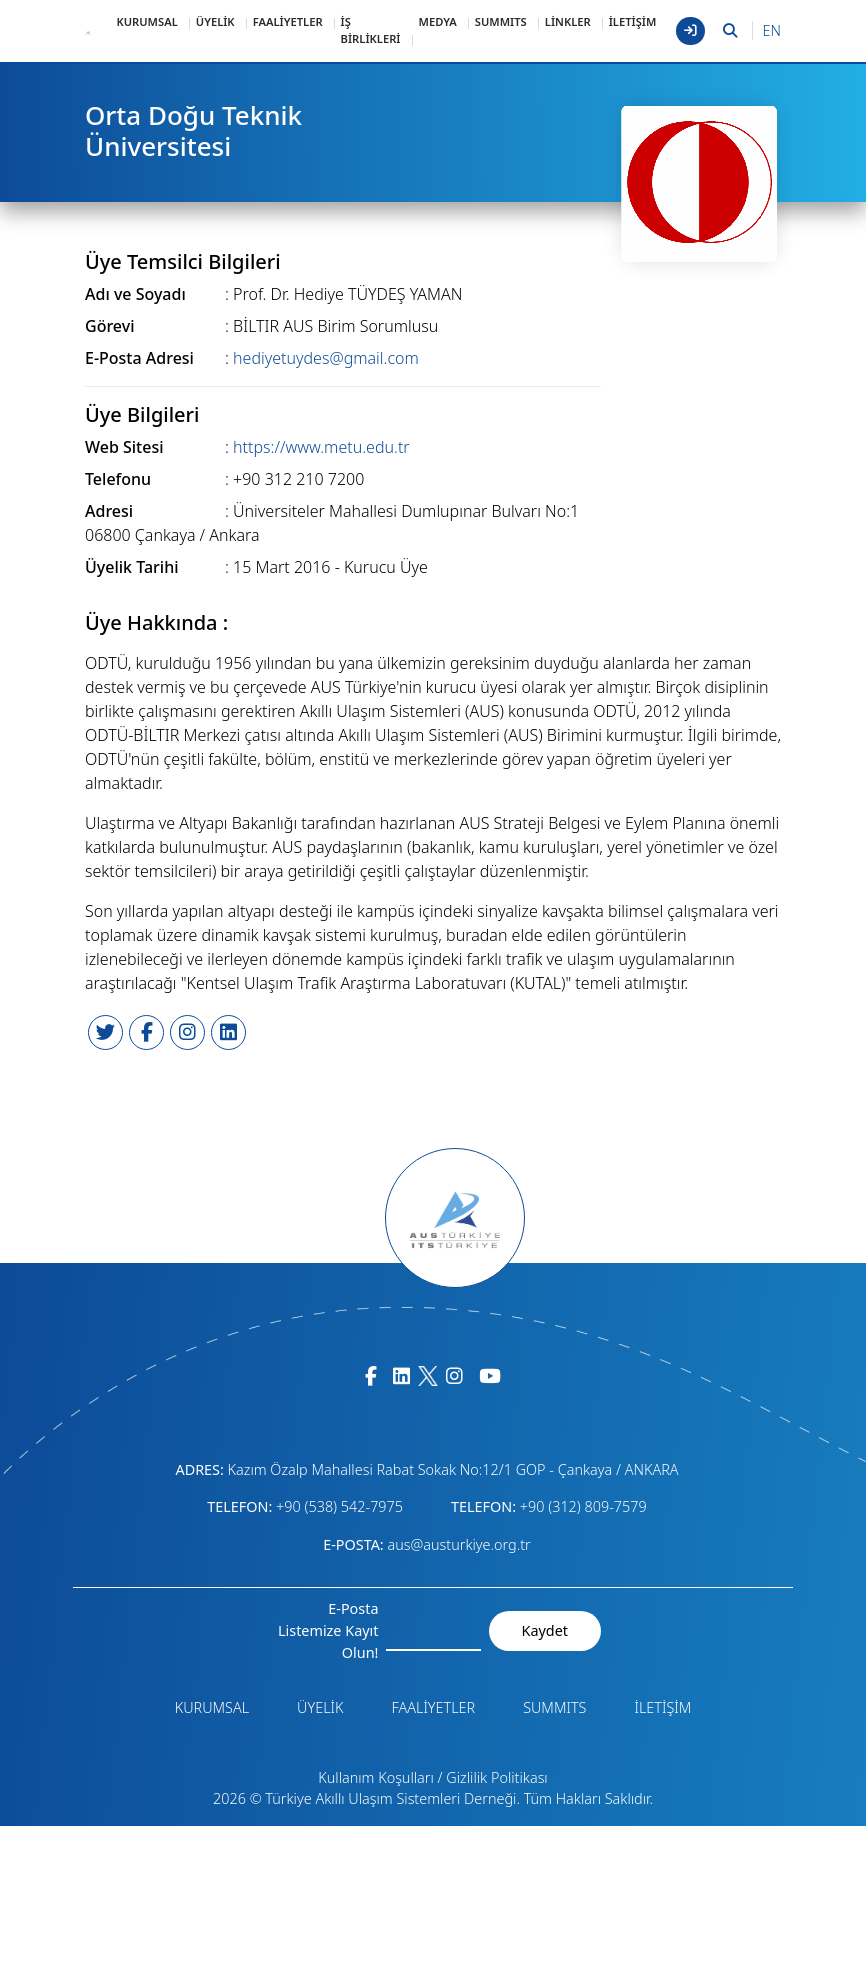  Describe the element at coordinates (215, 21) in the screenshot. I see `ÜYELİK` at that location.